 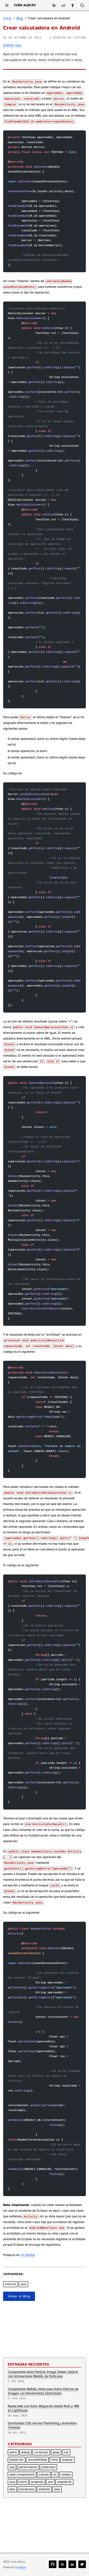 I want to click on [Abrir menú de navegación], so click(x=7, y=5).